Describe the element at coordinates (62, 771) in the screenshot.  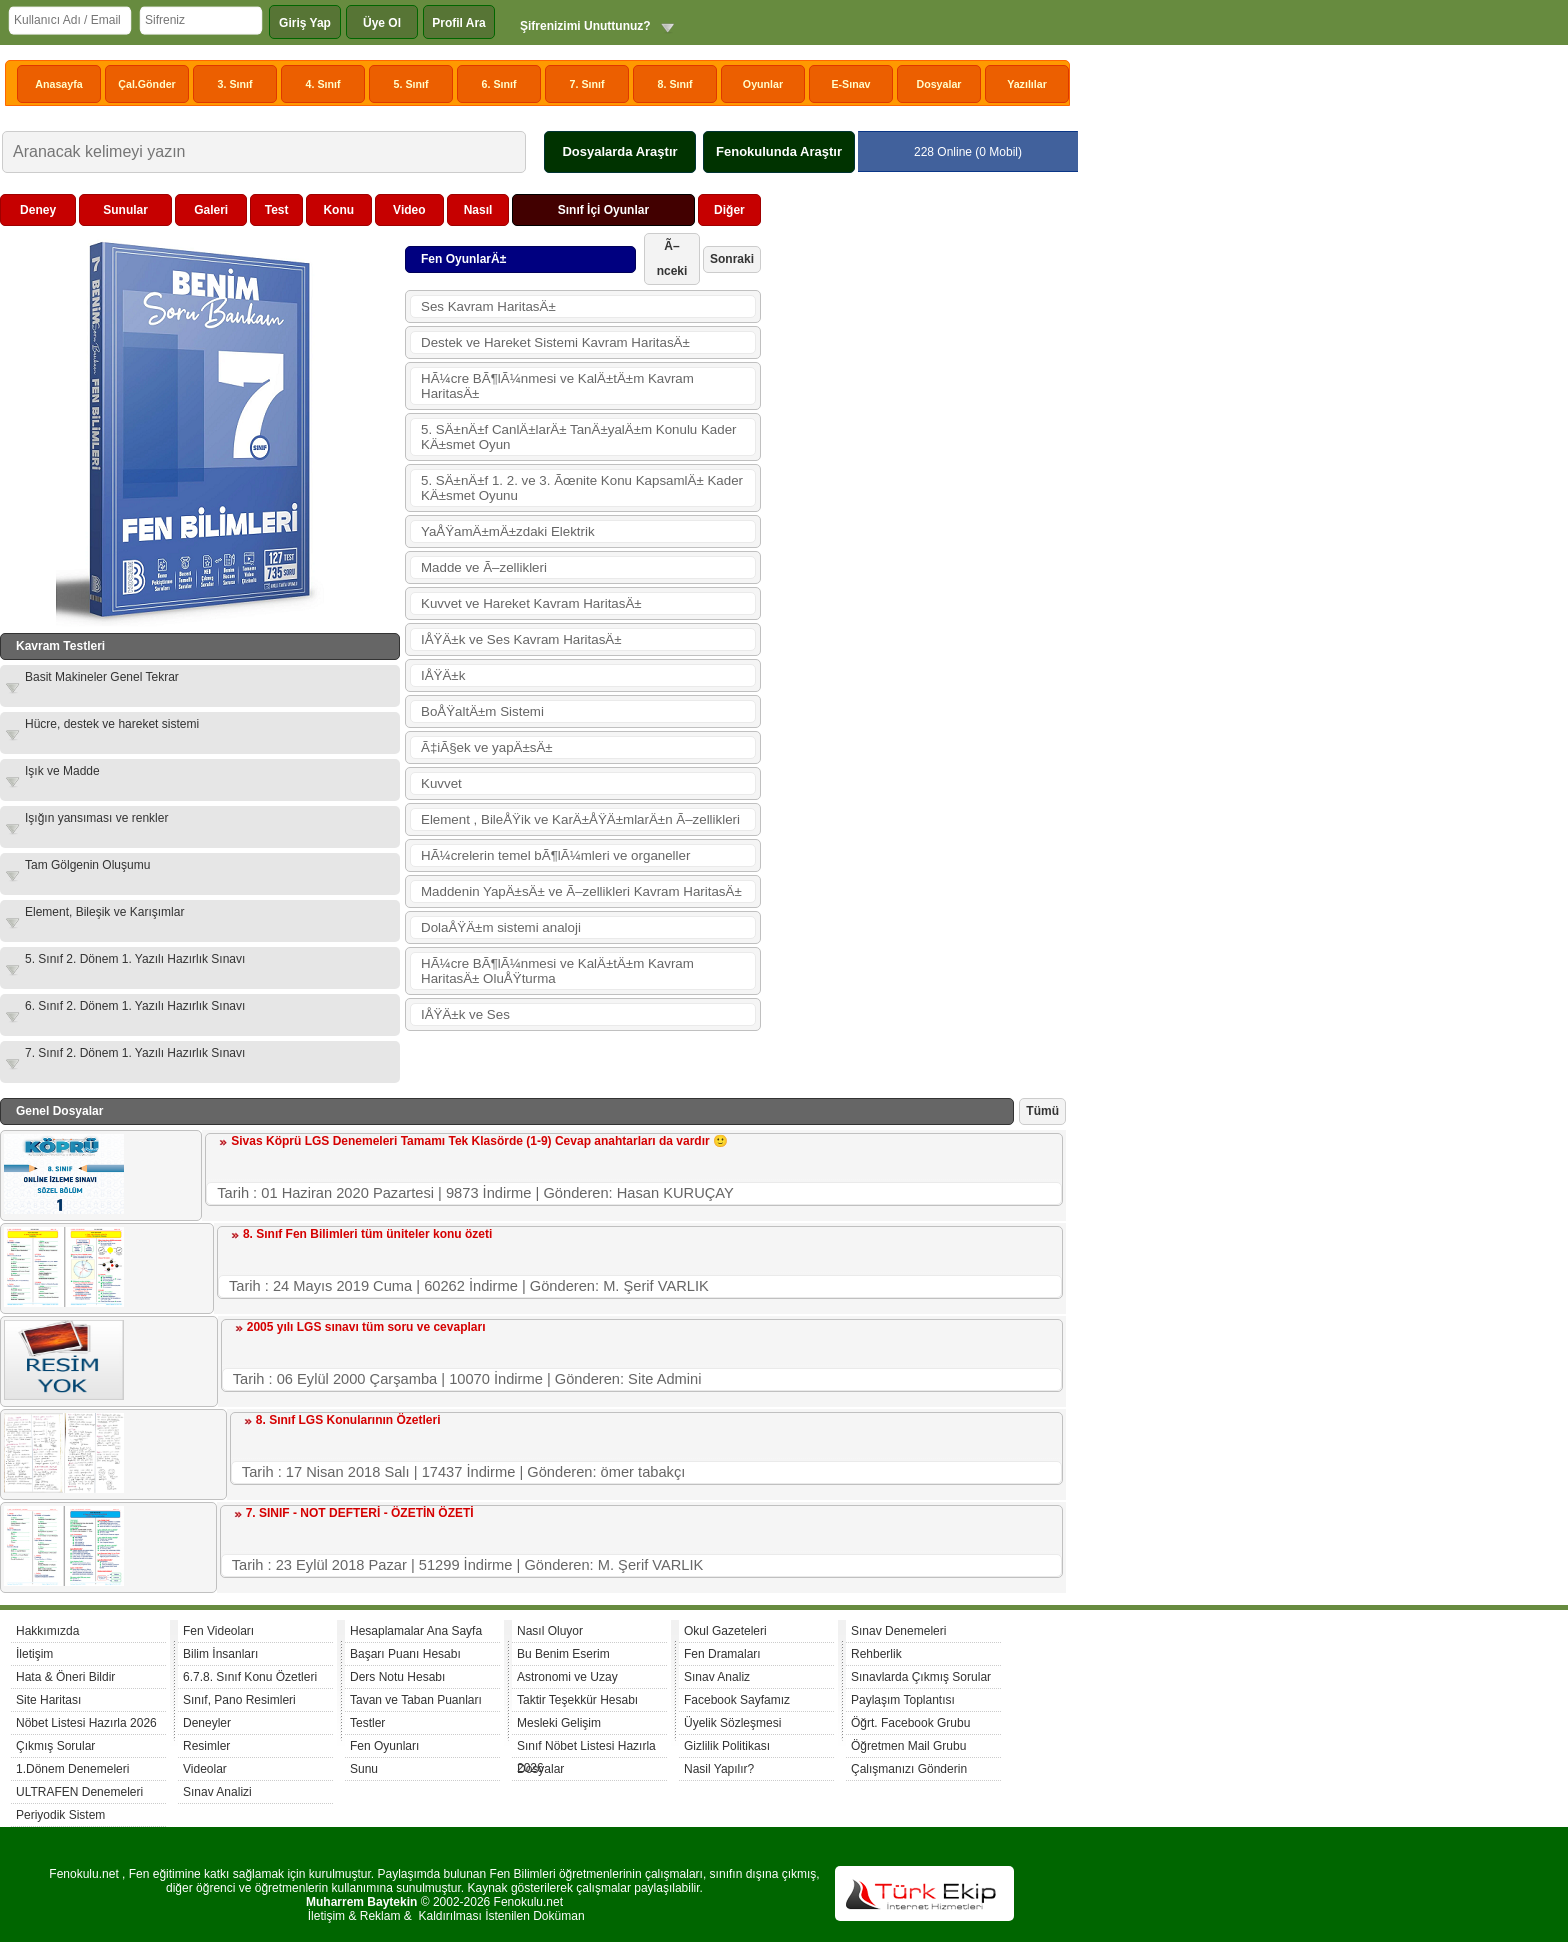
I see `Işık ve Madde` at that location.